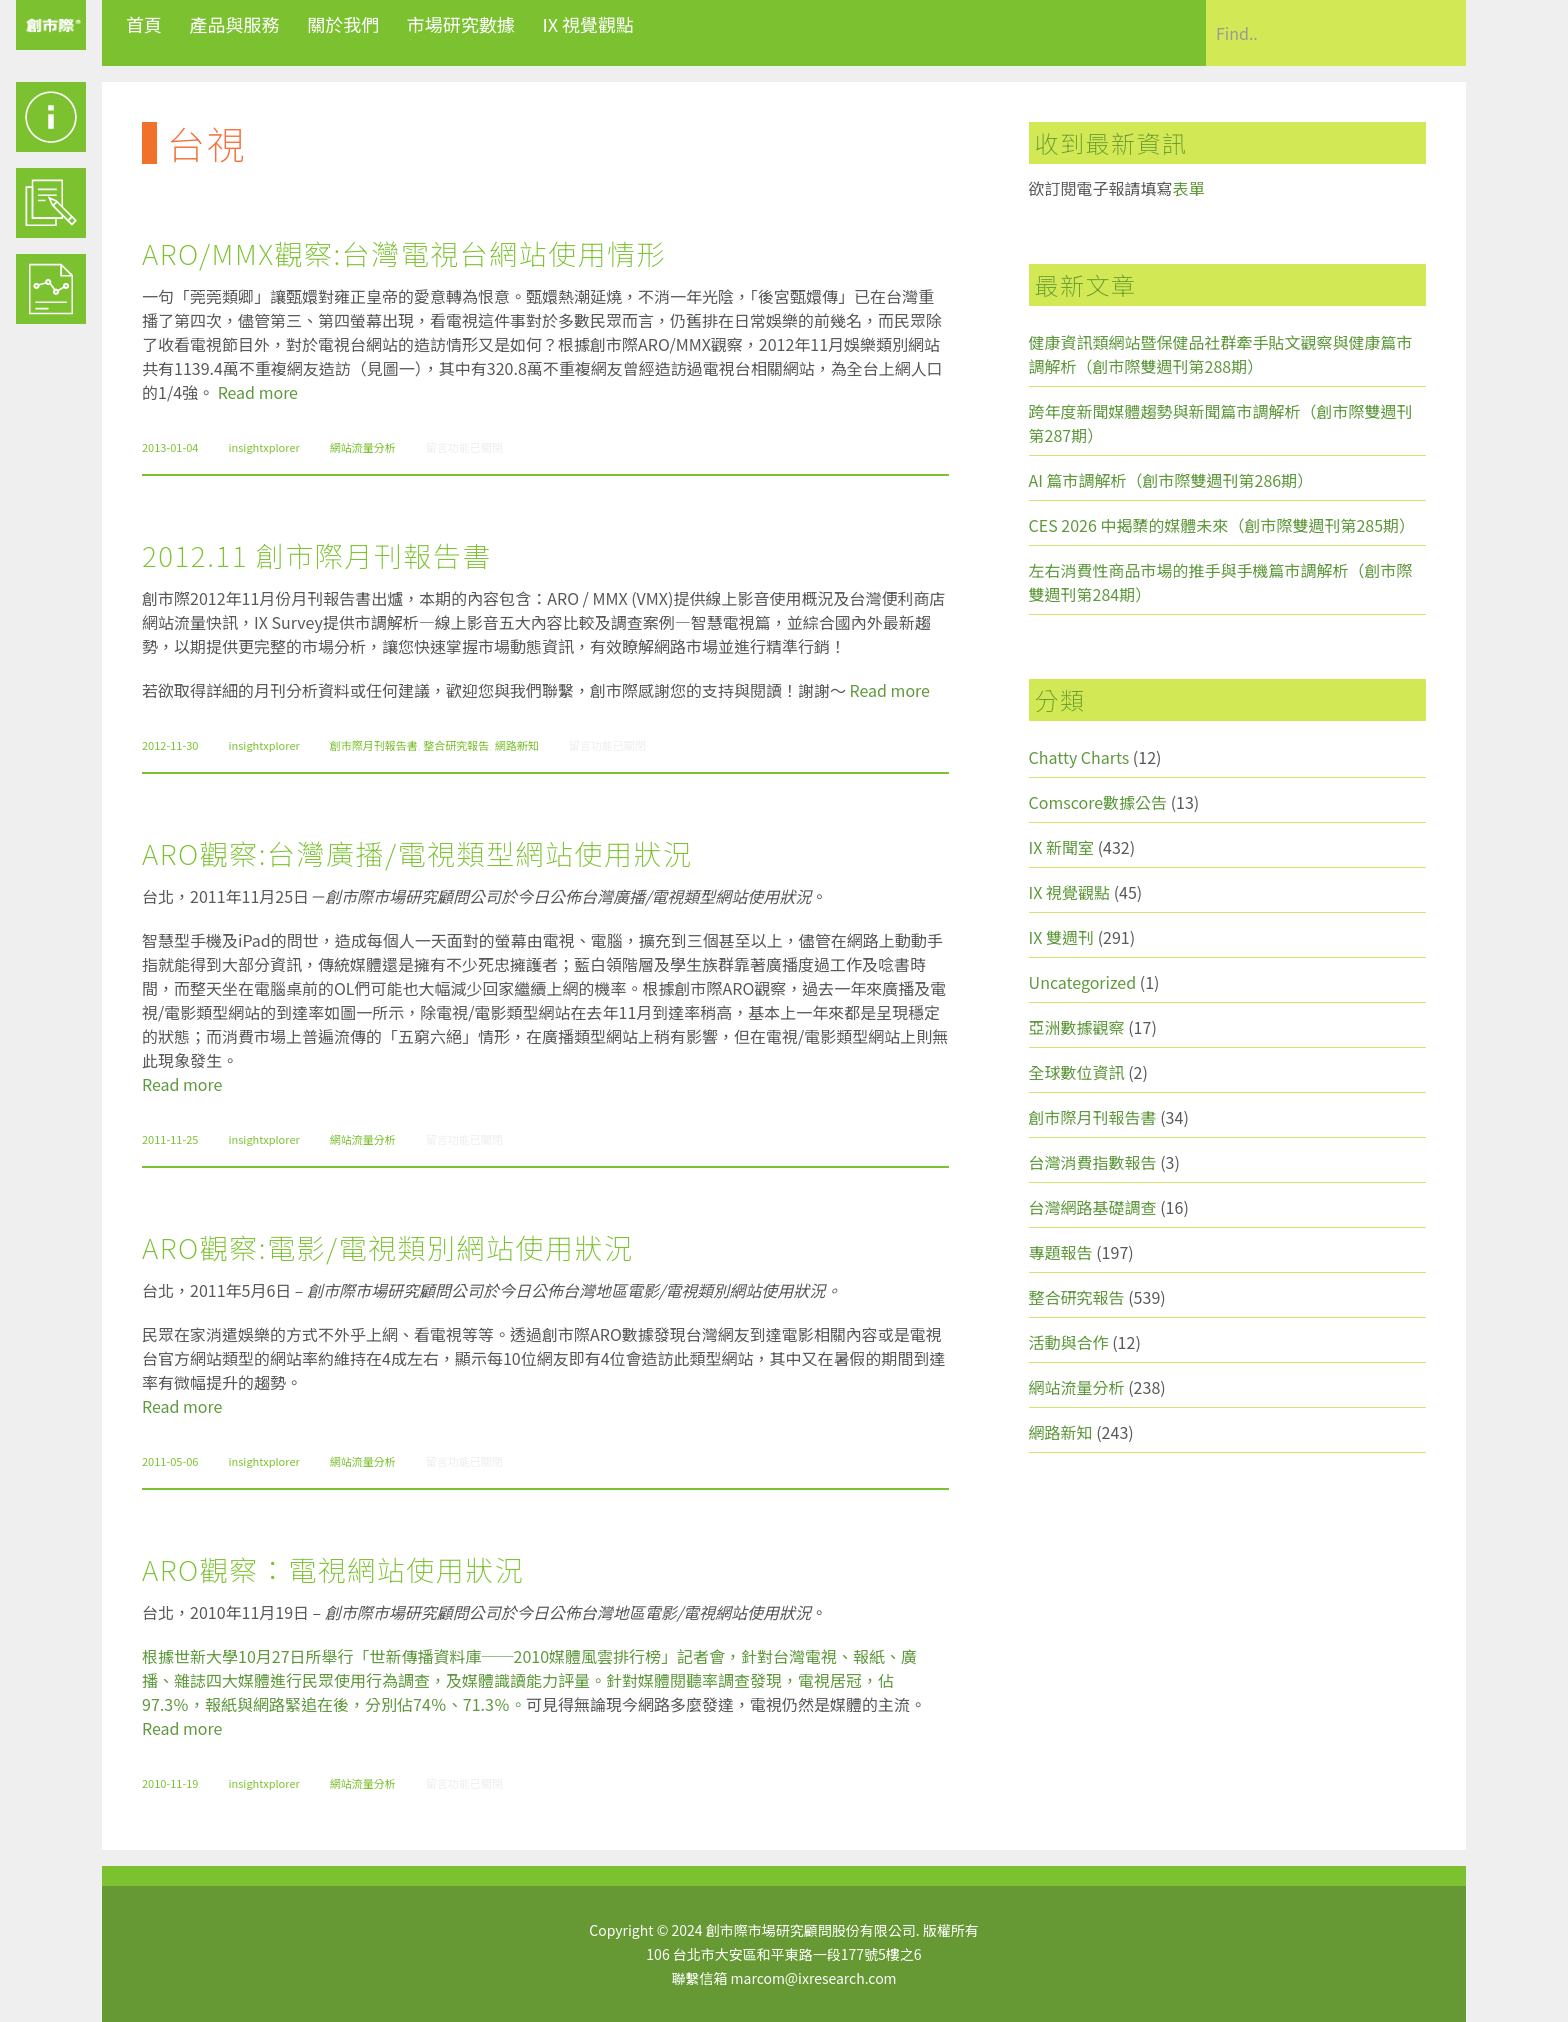 This screenshot has width=1568, height=2022. Describe the element at coordinates (374, 745) in the screenshot. I see `創市際月刊報告書` at that location.